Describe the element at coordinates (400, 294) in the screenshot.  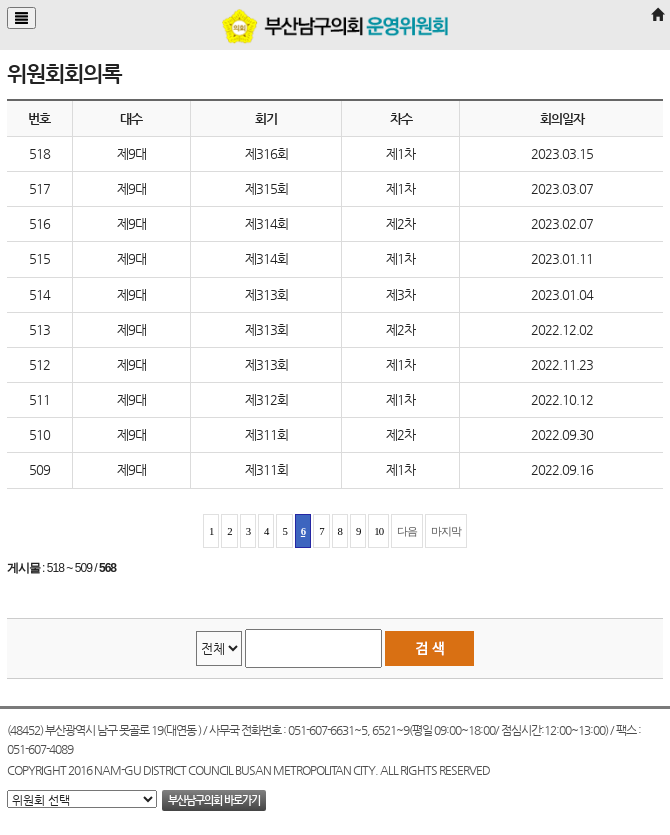
I see `제3차` at that location.